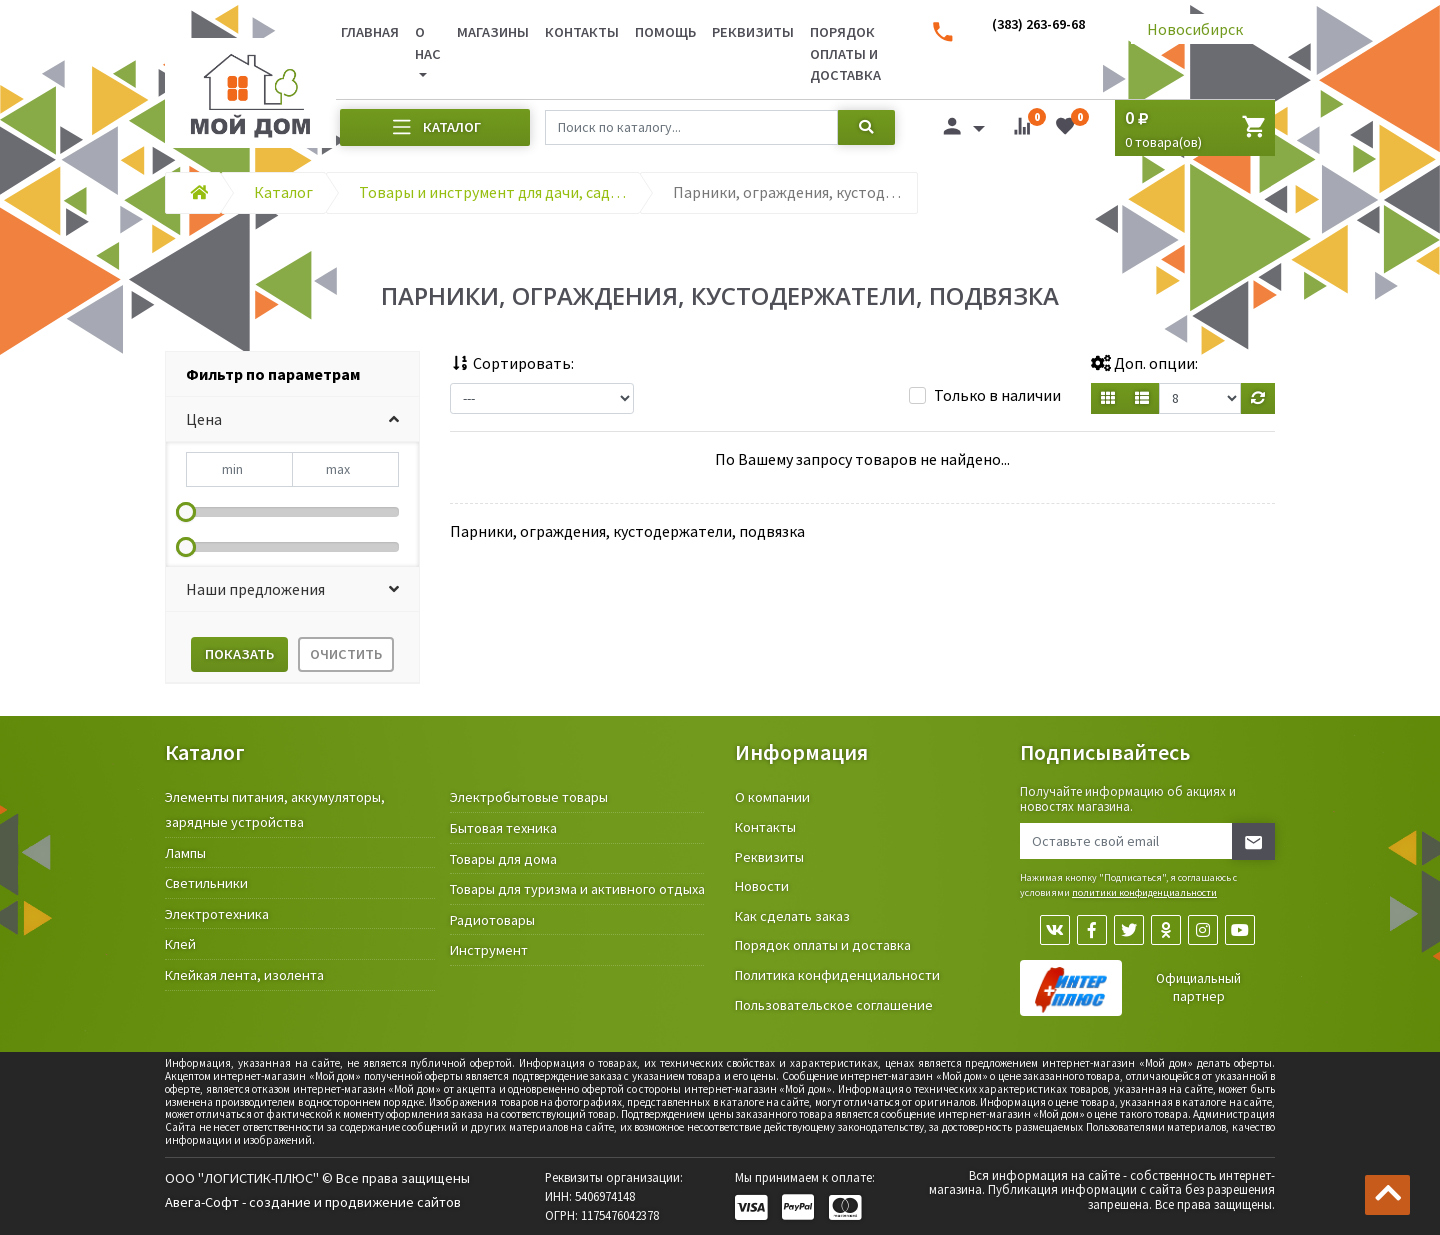  I want to click on Клей, so click(180, 944).